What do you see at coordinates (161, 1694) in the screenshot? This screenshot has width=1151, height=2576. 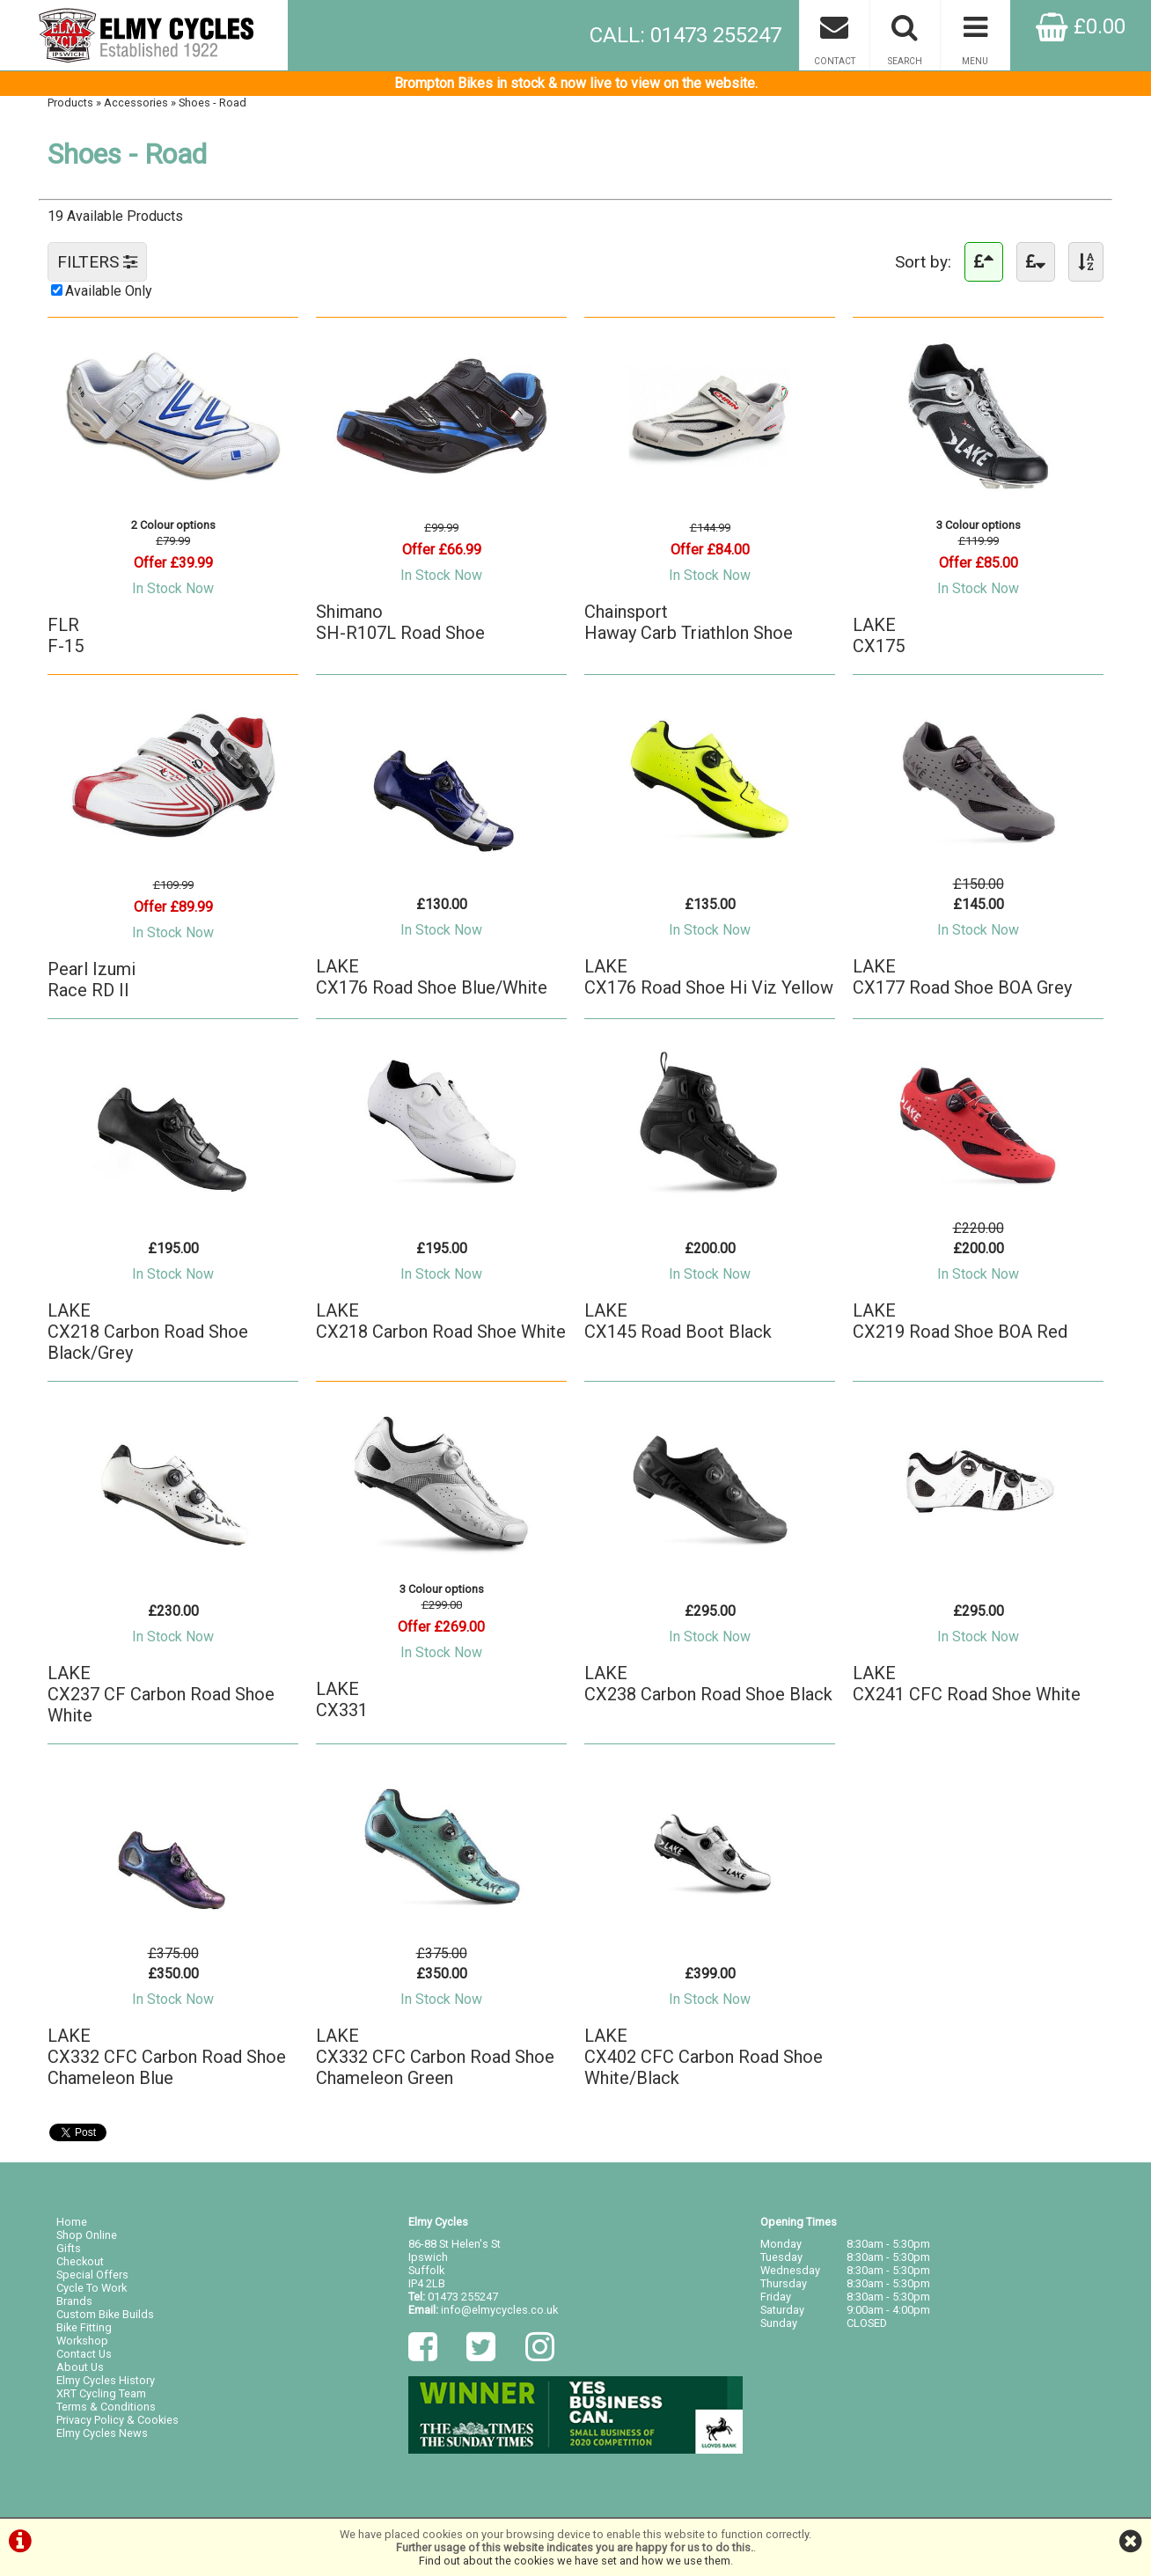 I see `LAKECX237 CF Carbon Road Shoe White` at bounding box center [161, 1694].